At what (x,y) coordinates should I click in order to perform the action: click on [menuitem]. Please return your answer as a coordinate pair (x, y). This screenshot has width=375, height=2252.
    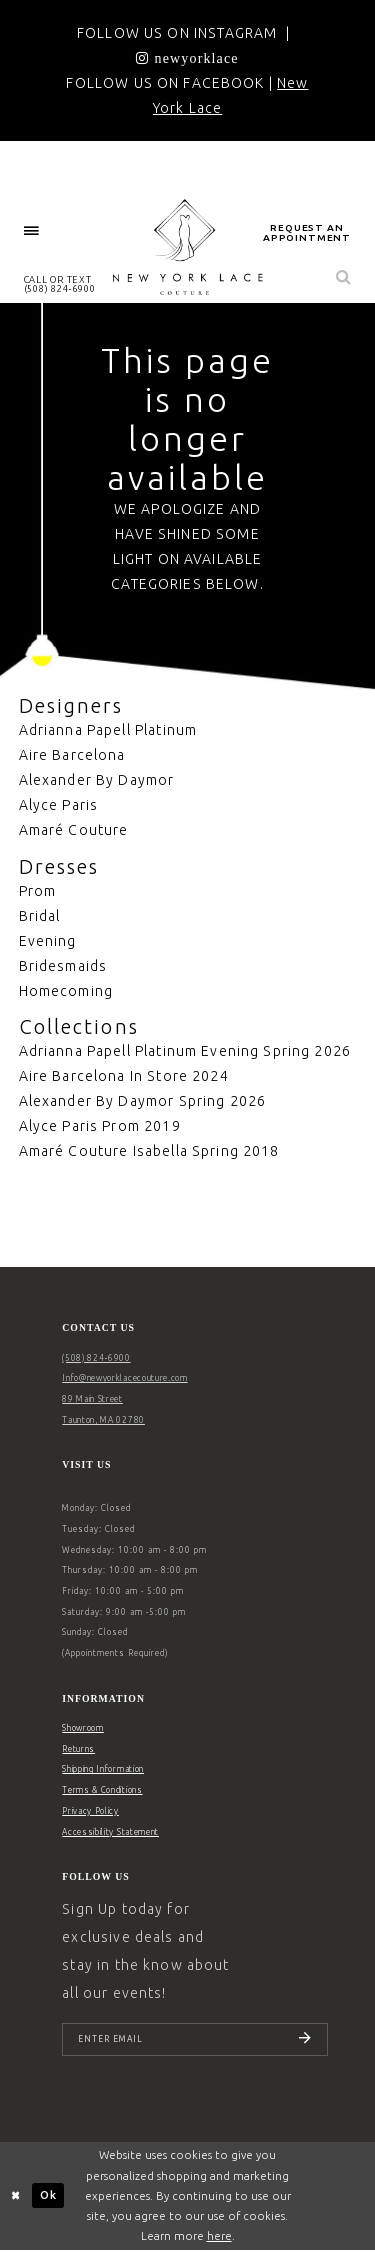
    Looking at the image, I should click on (32, 231).